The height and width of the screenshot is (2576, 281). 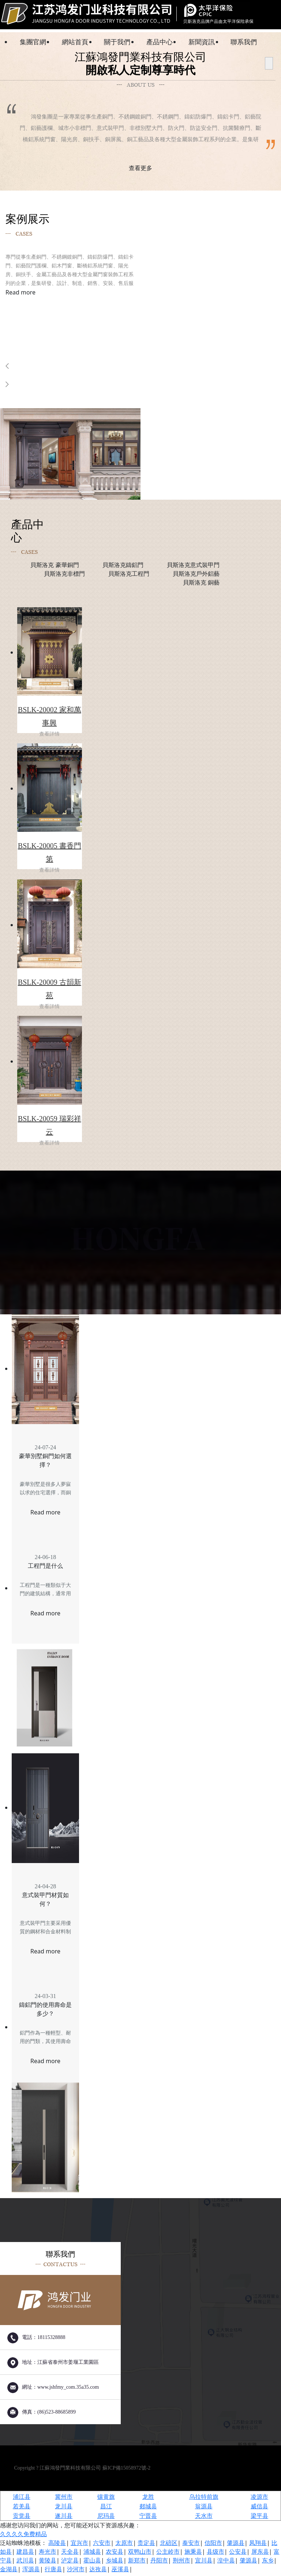 I want to click on 浦江县, so click(x=21, y=2499).